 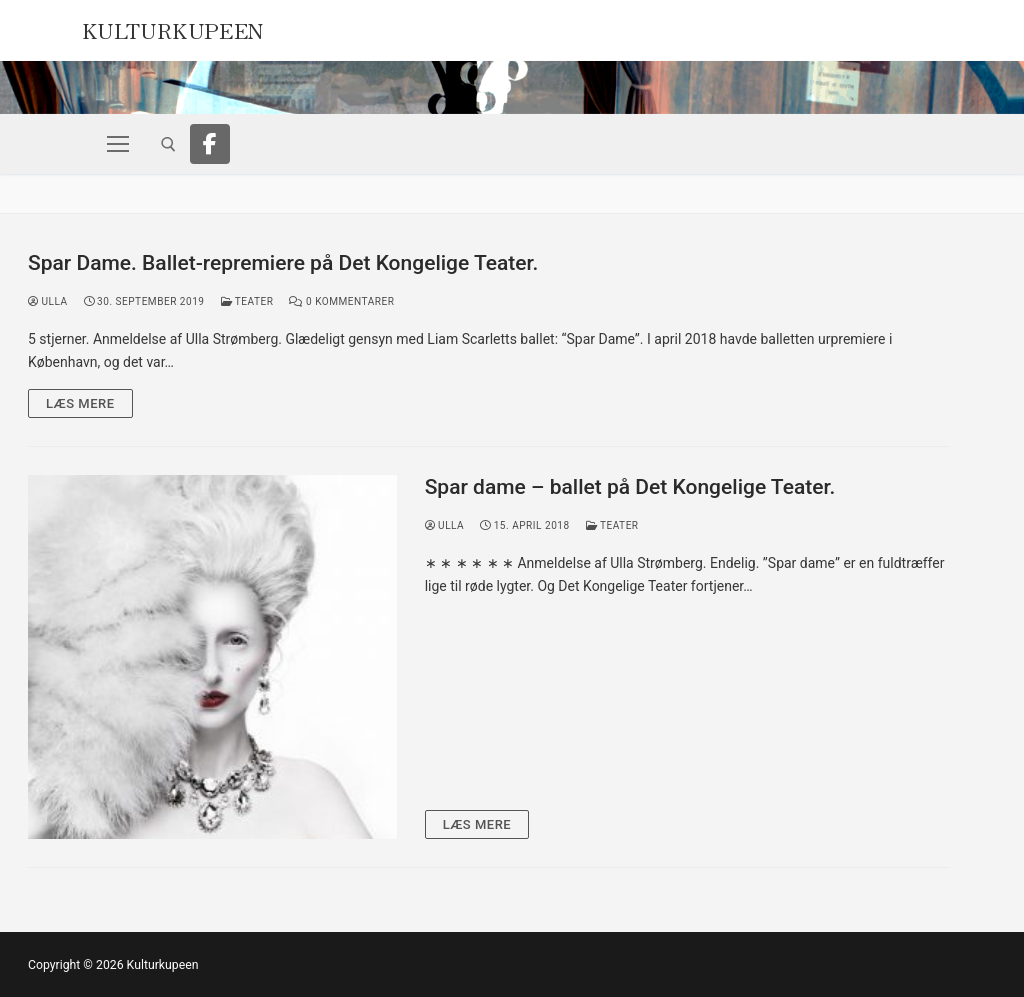 What do you see at coordinates (210, 144) in the screenshot?
I see `[Facebook]` at bounding box center [210, 144].